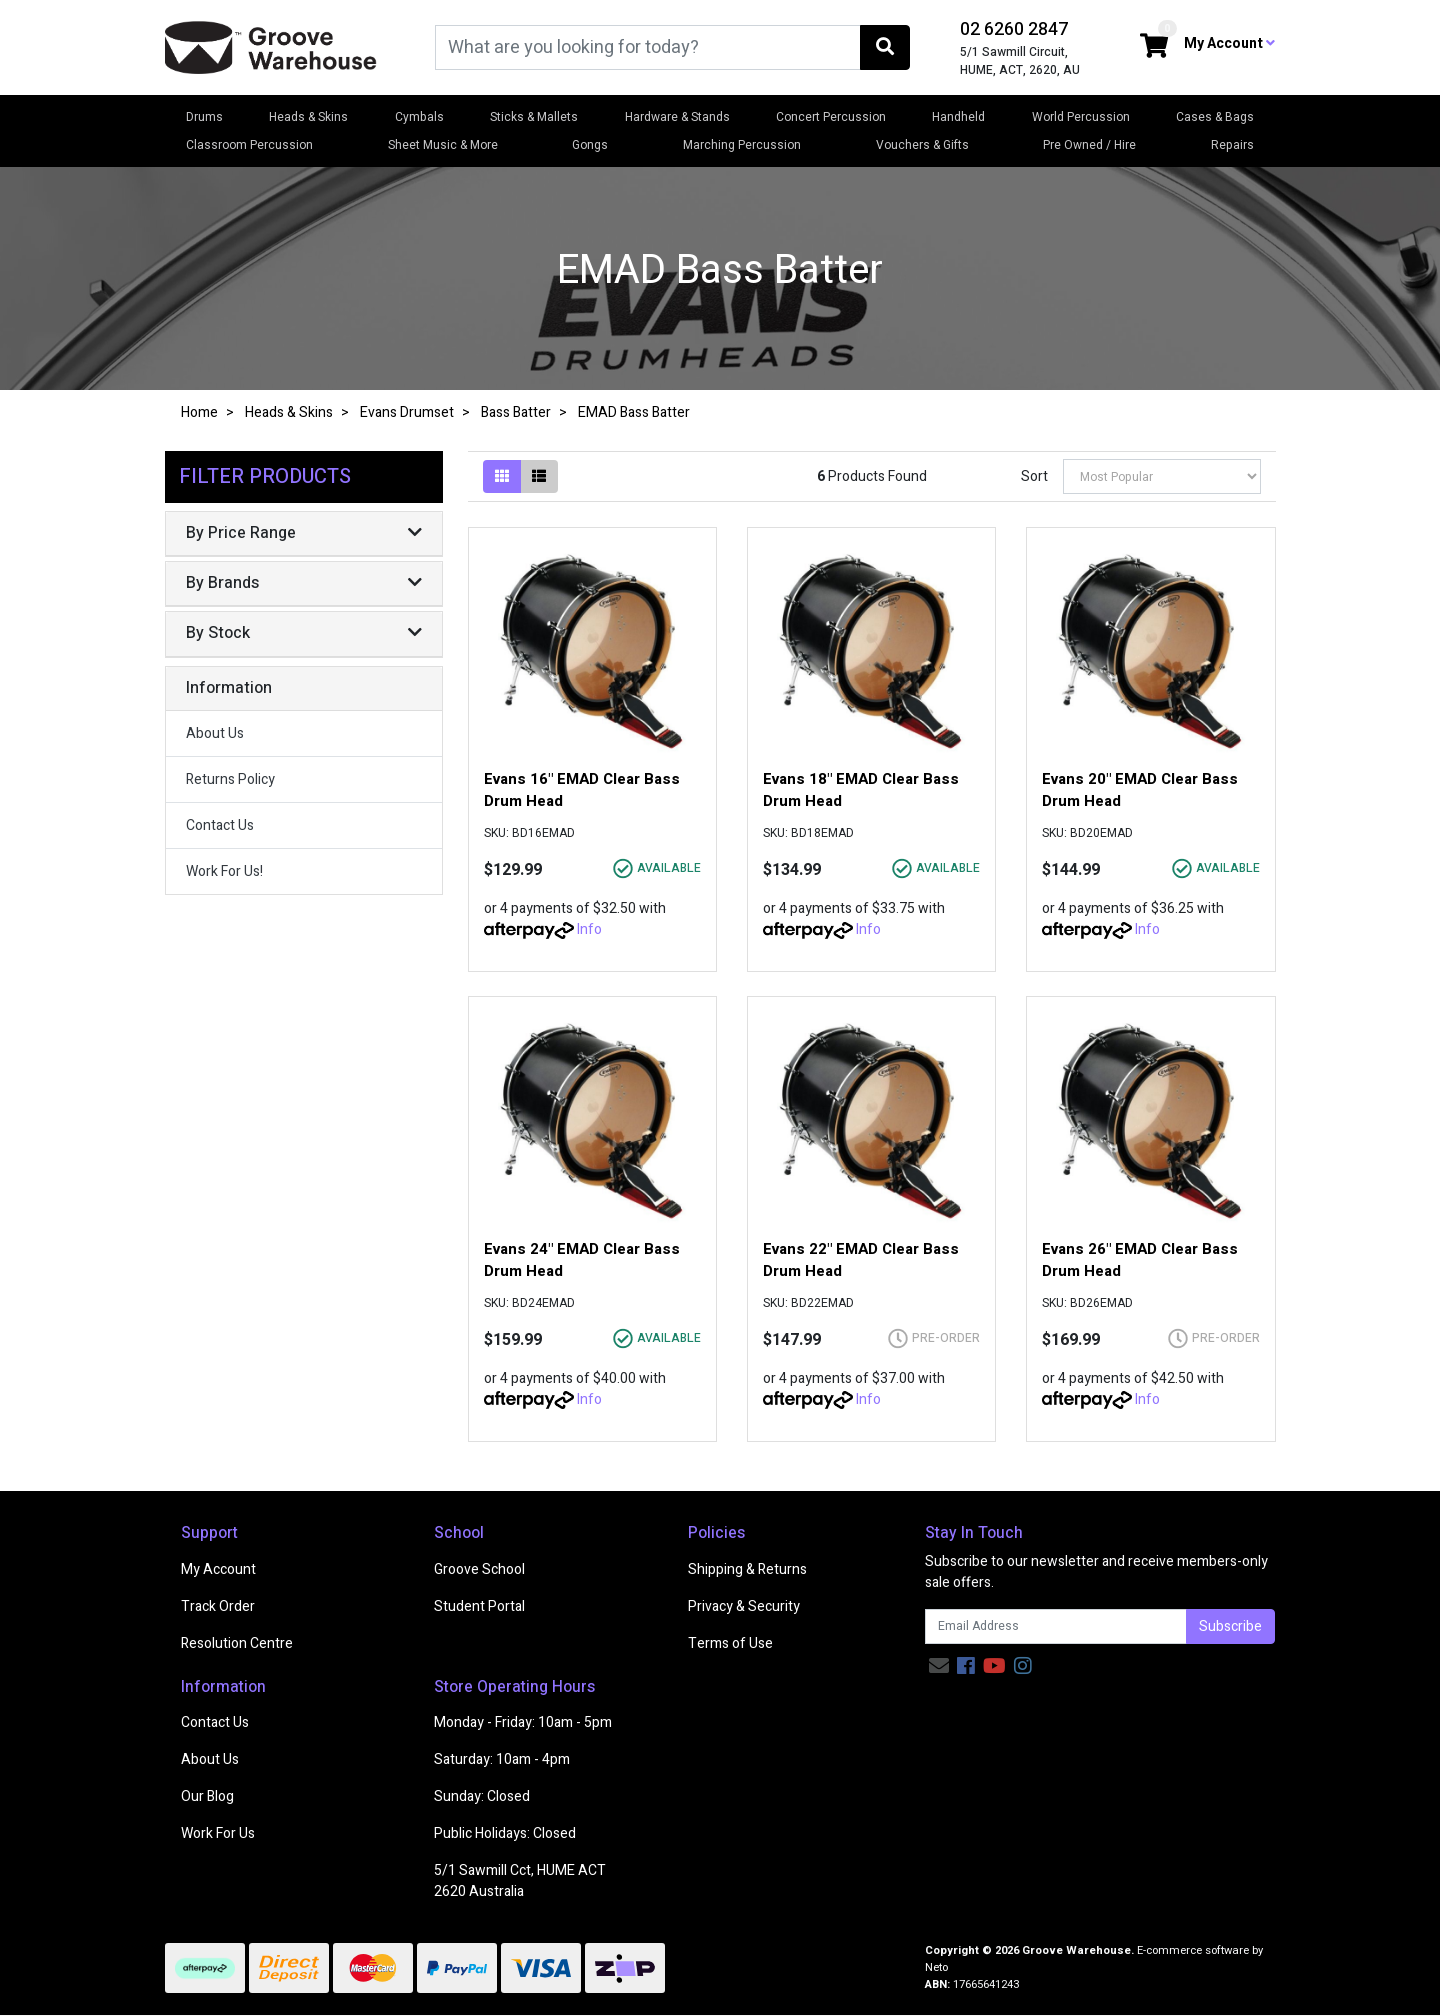 This screenshot has height=2016, width=1440. Describe the element at coordinates (747, 1569) in the screenshot. I see `Shipping & Returns` at that location.